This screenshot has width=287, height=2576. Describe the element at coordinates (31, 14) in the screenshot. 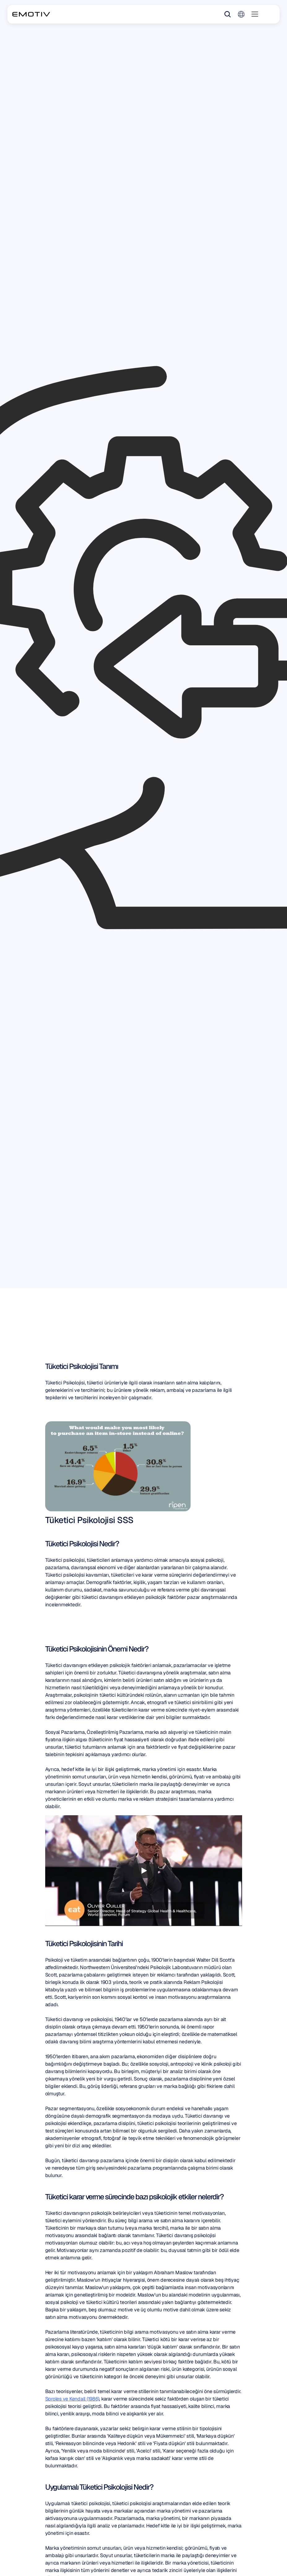

I see `[Back to homepage]` at that location.